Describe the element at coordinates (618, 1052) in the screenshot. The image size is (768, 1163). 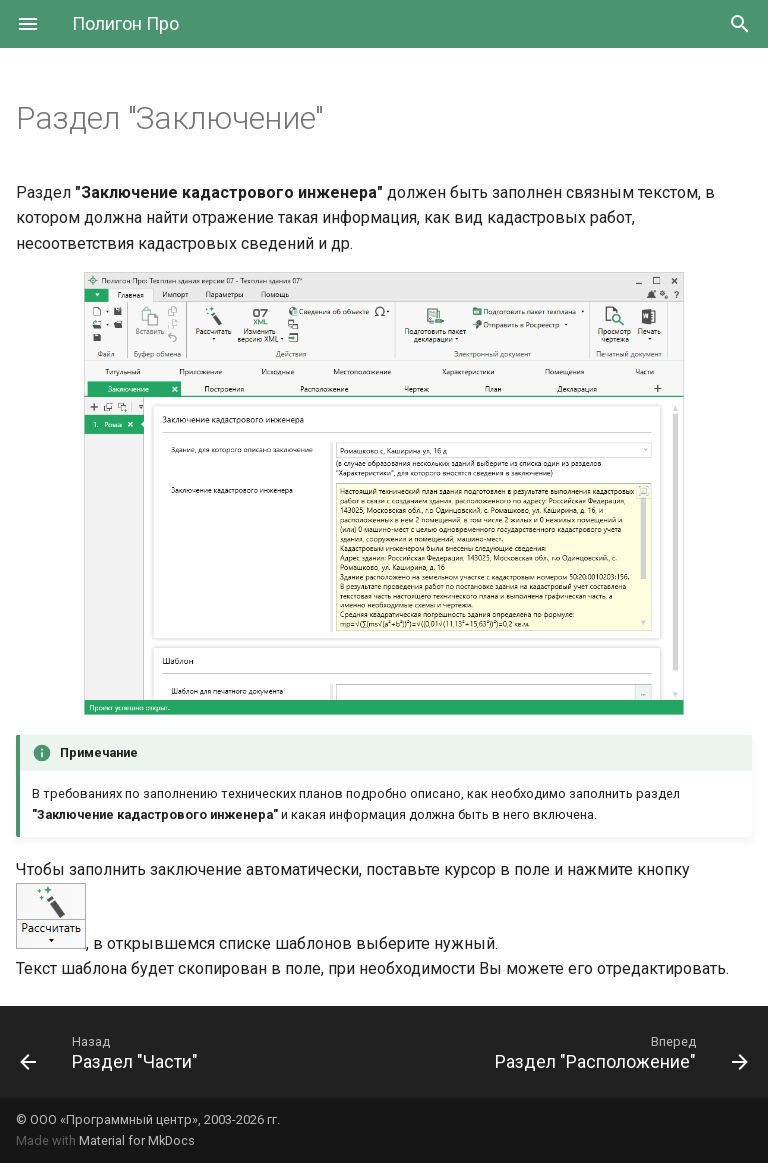
I see `[Вперед: Раздел "Расположение"]` at that location.